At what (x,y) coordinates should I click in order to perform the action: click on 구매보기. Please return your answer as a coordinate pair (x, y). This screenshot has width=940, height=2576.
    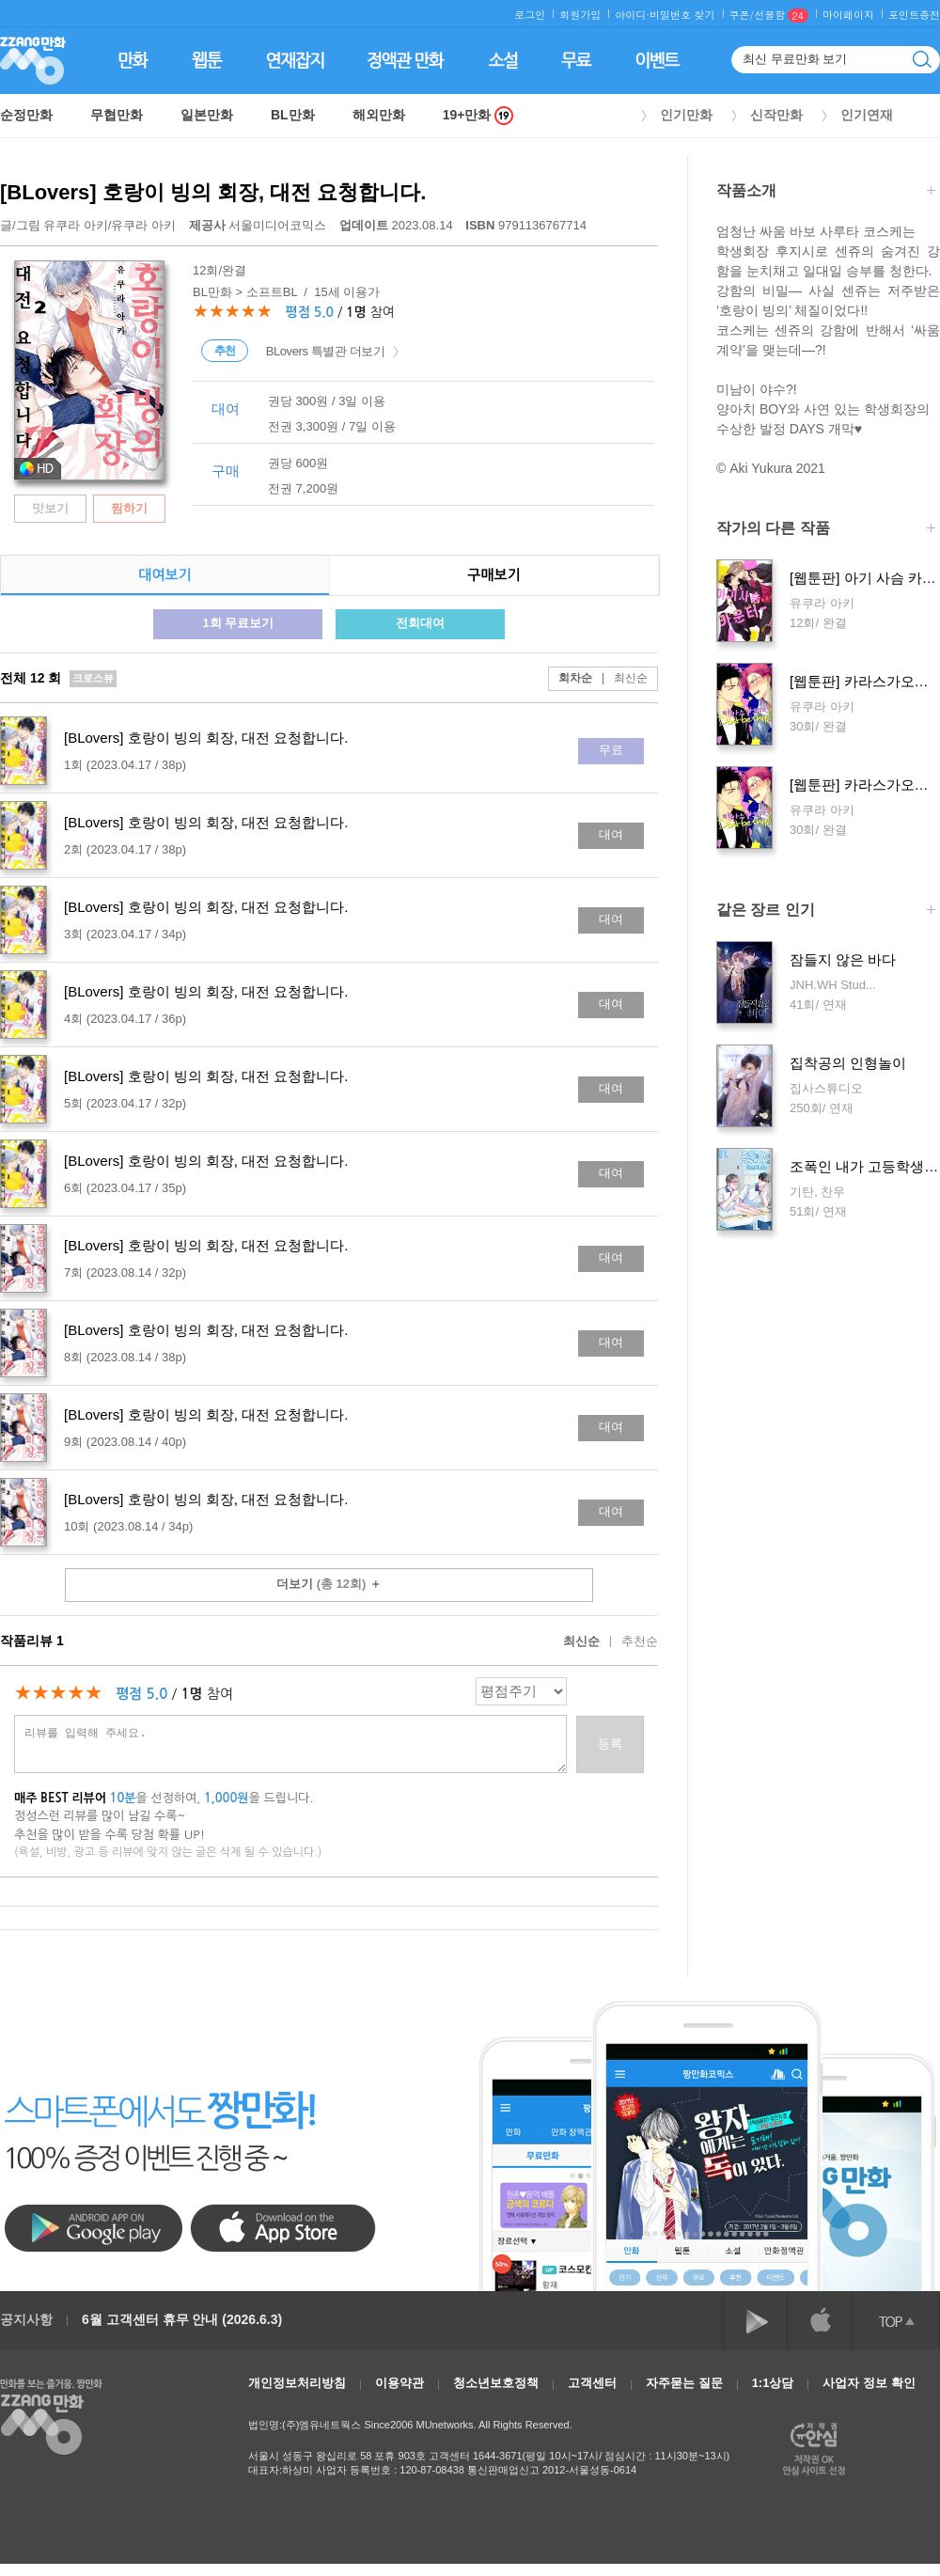
    Looking at the image, I should click on (493, 575).